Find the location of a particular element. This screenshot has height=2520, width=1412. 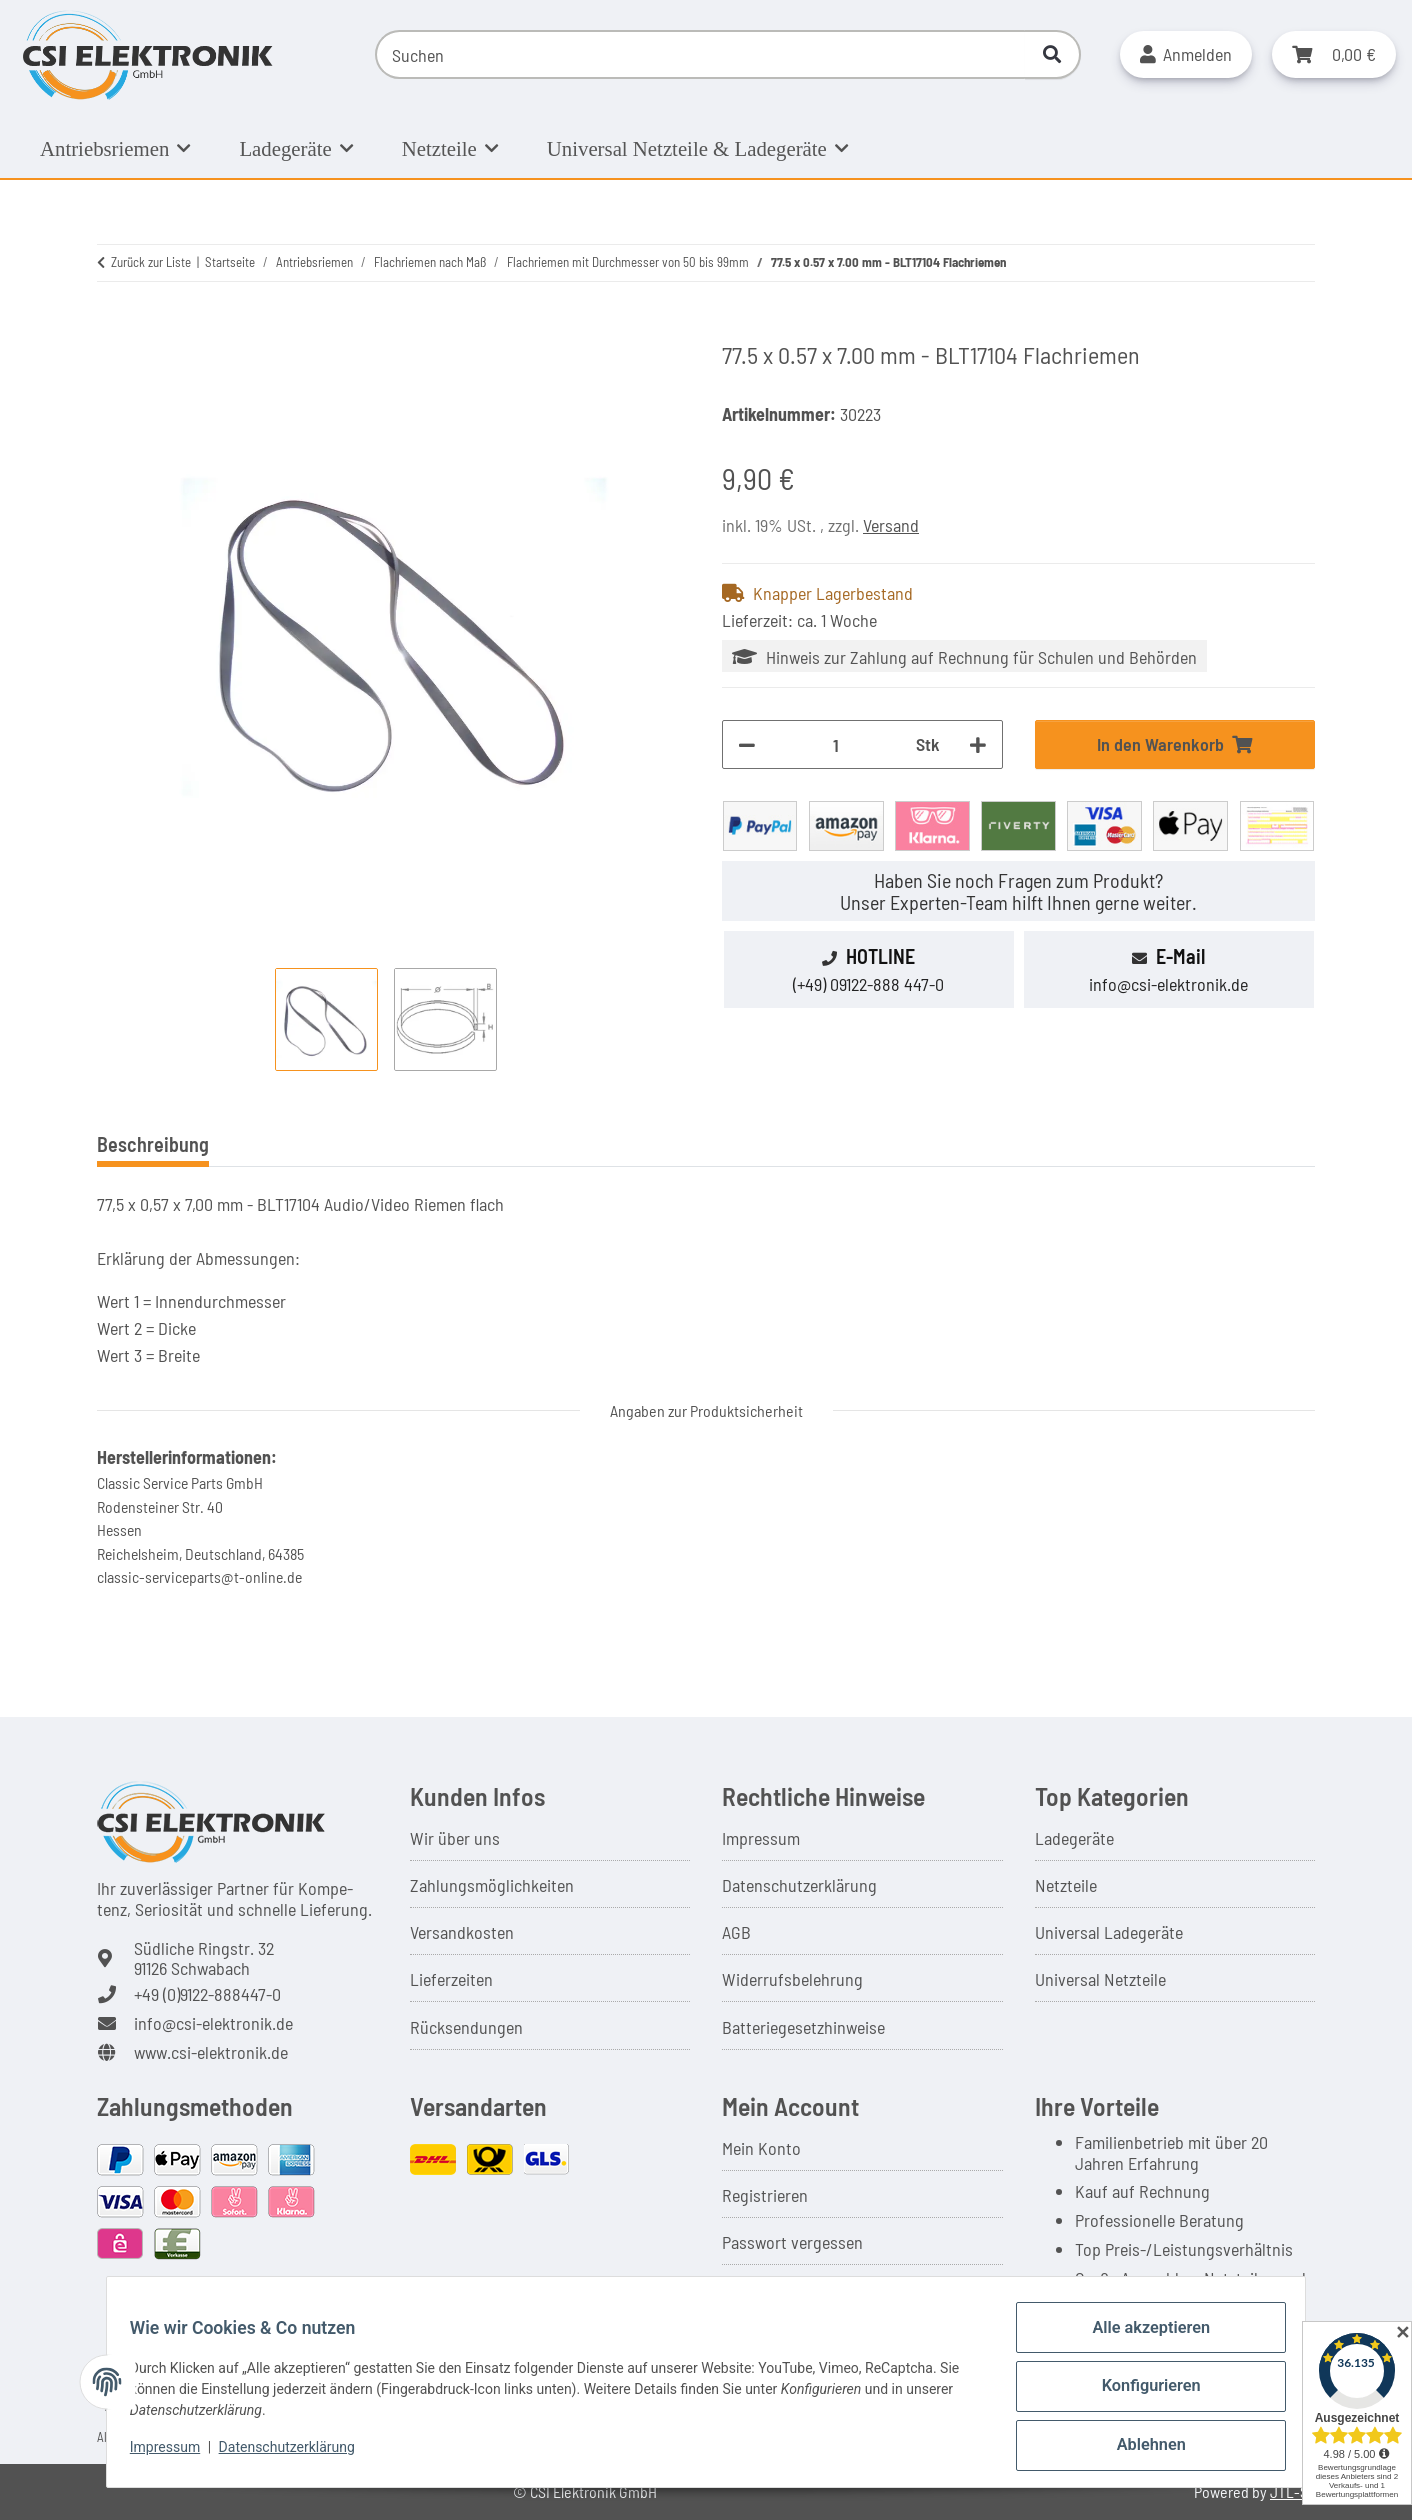

Netzteile is located at coordinates (1066, 1885).